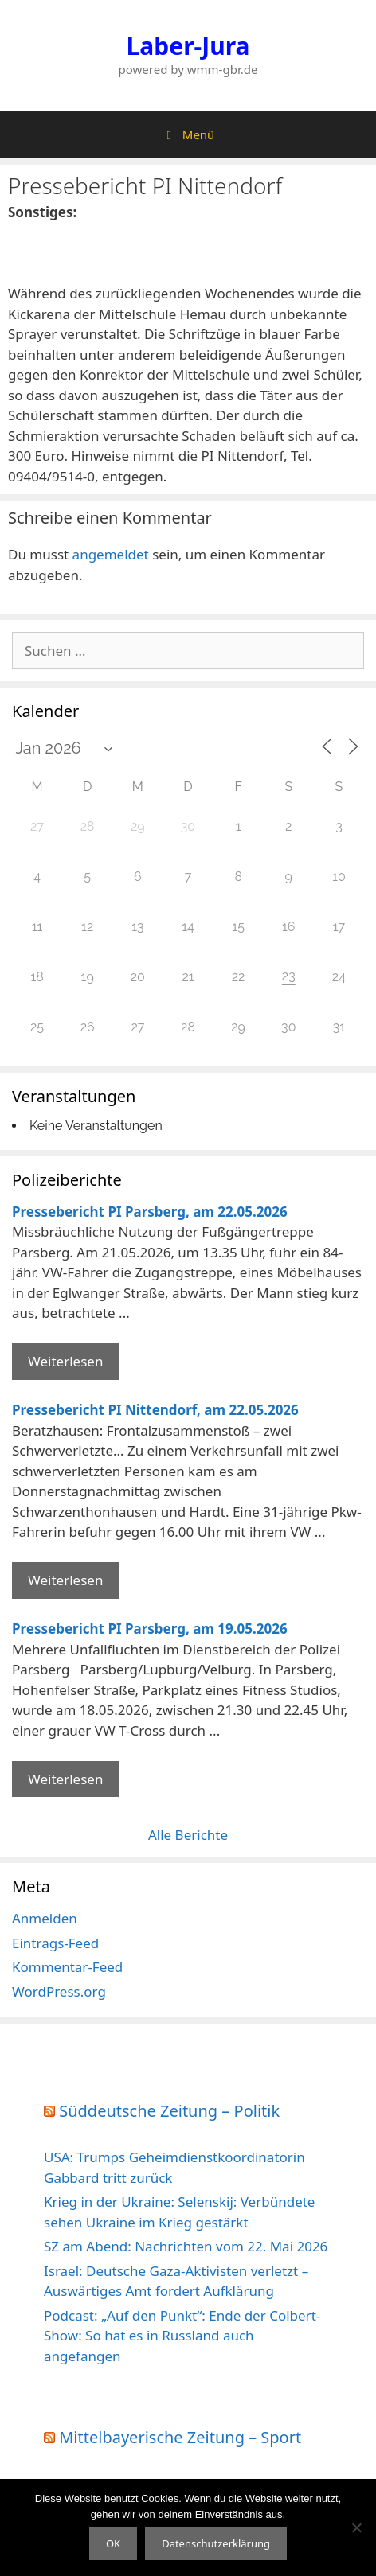 This screenshot has width=376, height=2576. What do you see at coordinates (113, 2543) in the screenshot?
I see `OK` at bounding box center [113, 2543].